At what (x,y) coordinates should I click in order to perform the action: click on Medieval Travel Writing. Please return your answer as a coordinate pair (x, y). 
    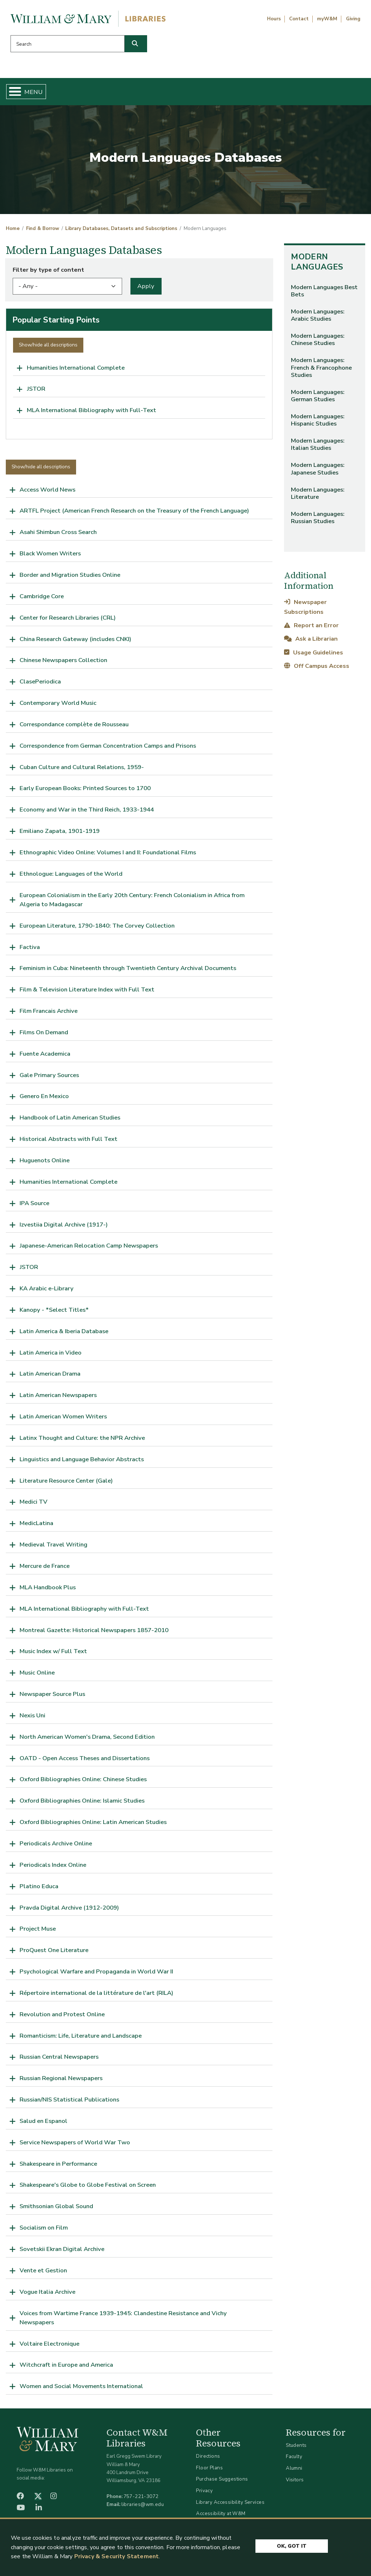
    Looking at the image, I should click on (53, 1547).